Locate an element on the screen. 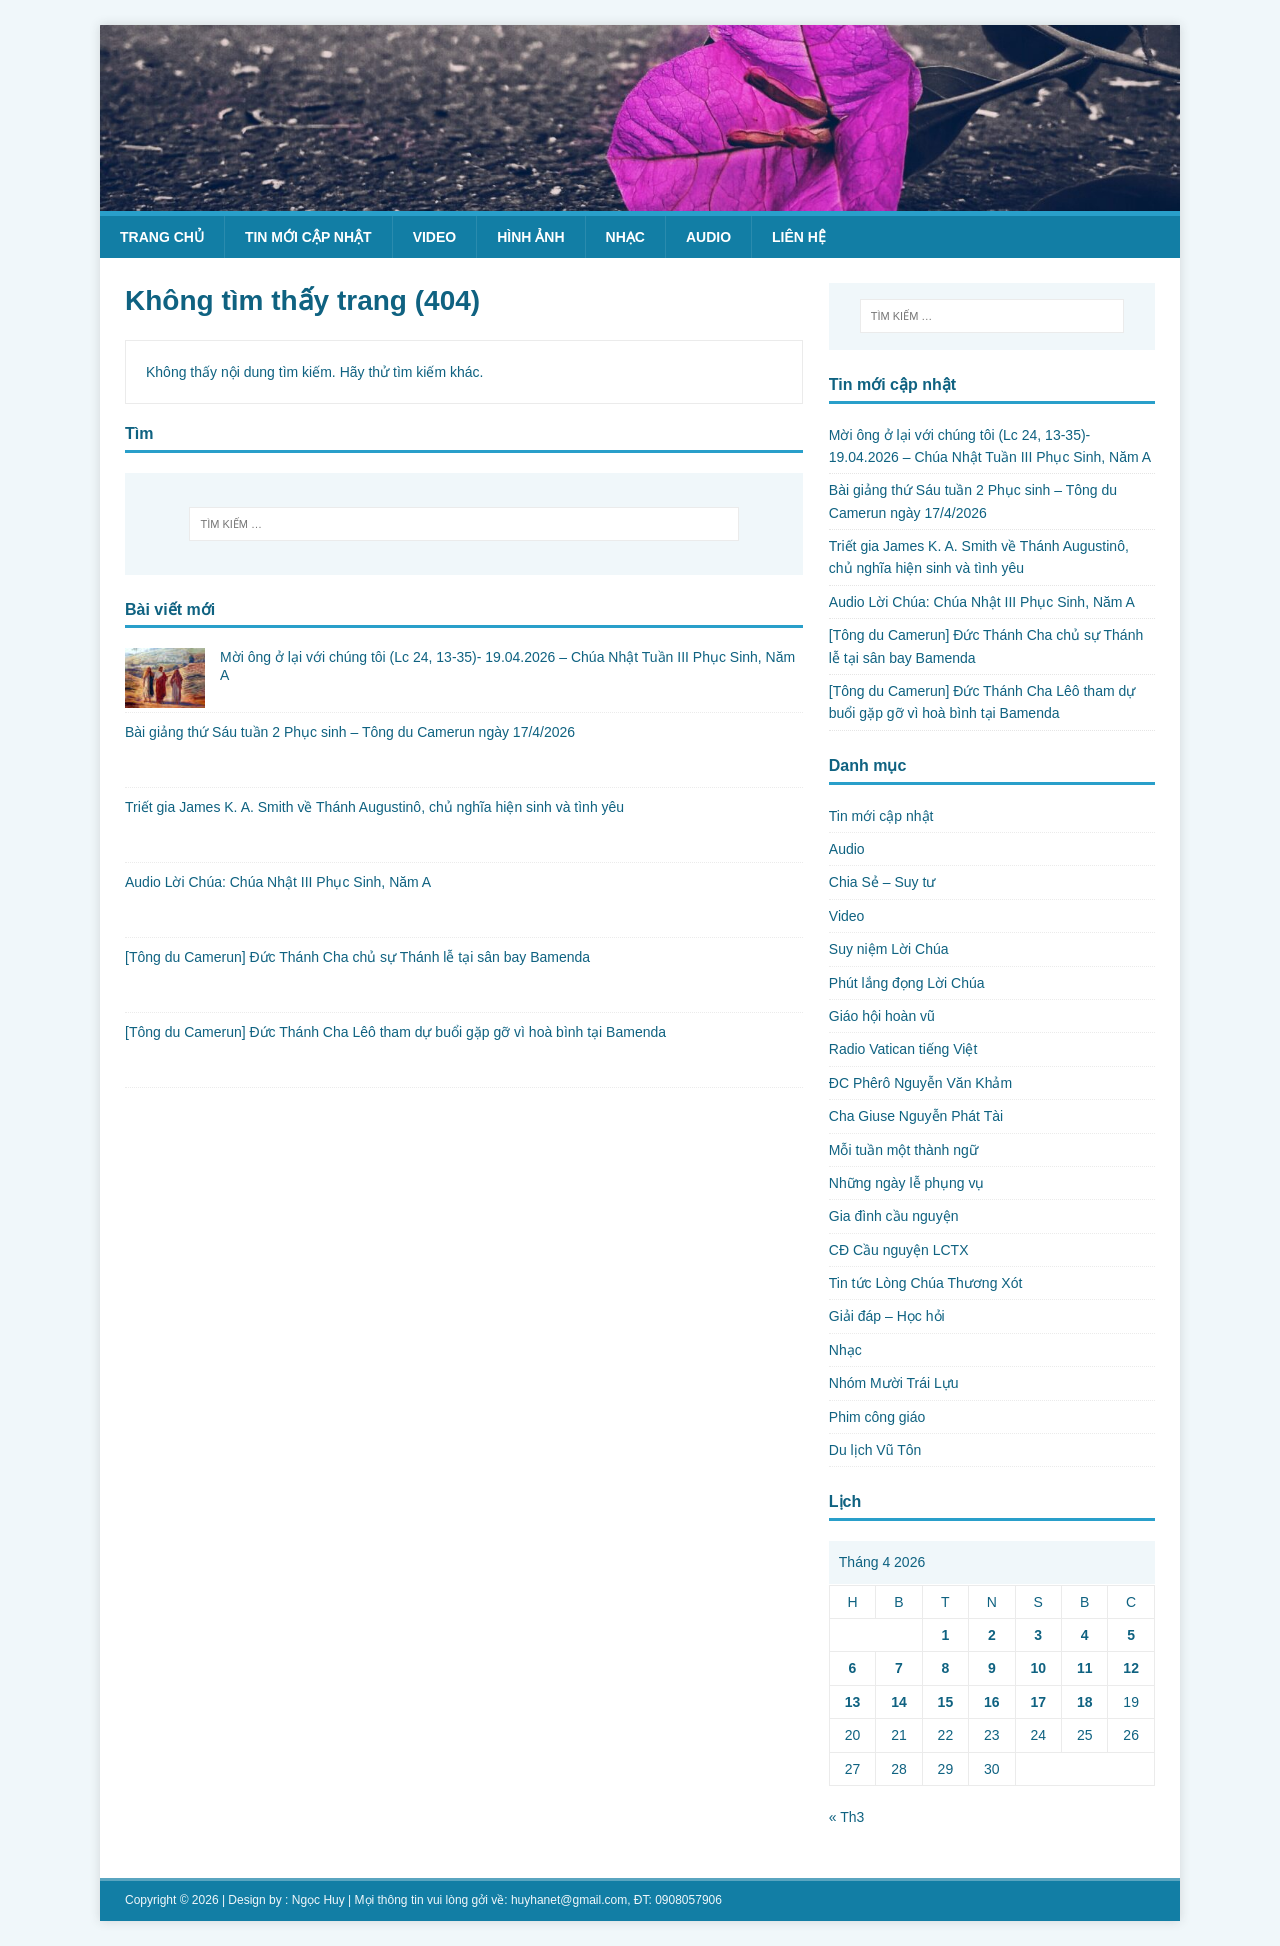 Image resolution: width=1280 pixels, height=1946 pixels. Trang chủ is located at coordinates (162, 237).